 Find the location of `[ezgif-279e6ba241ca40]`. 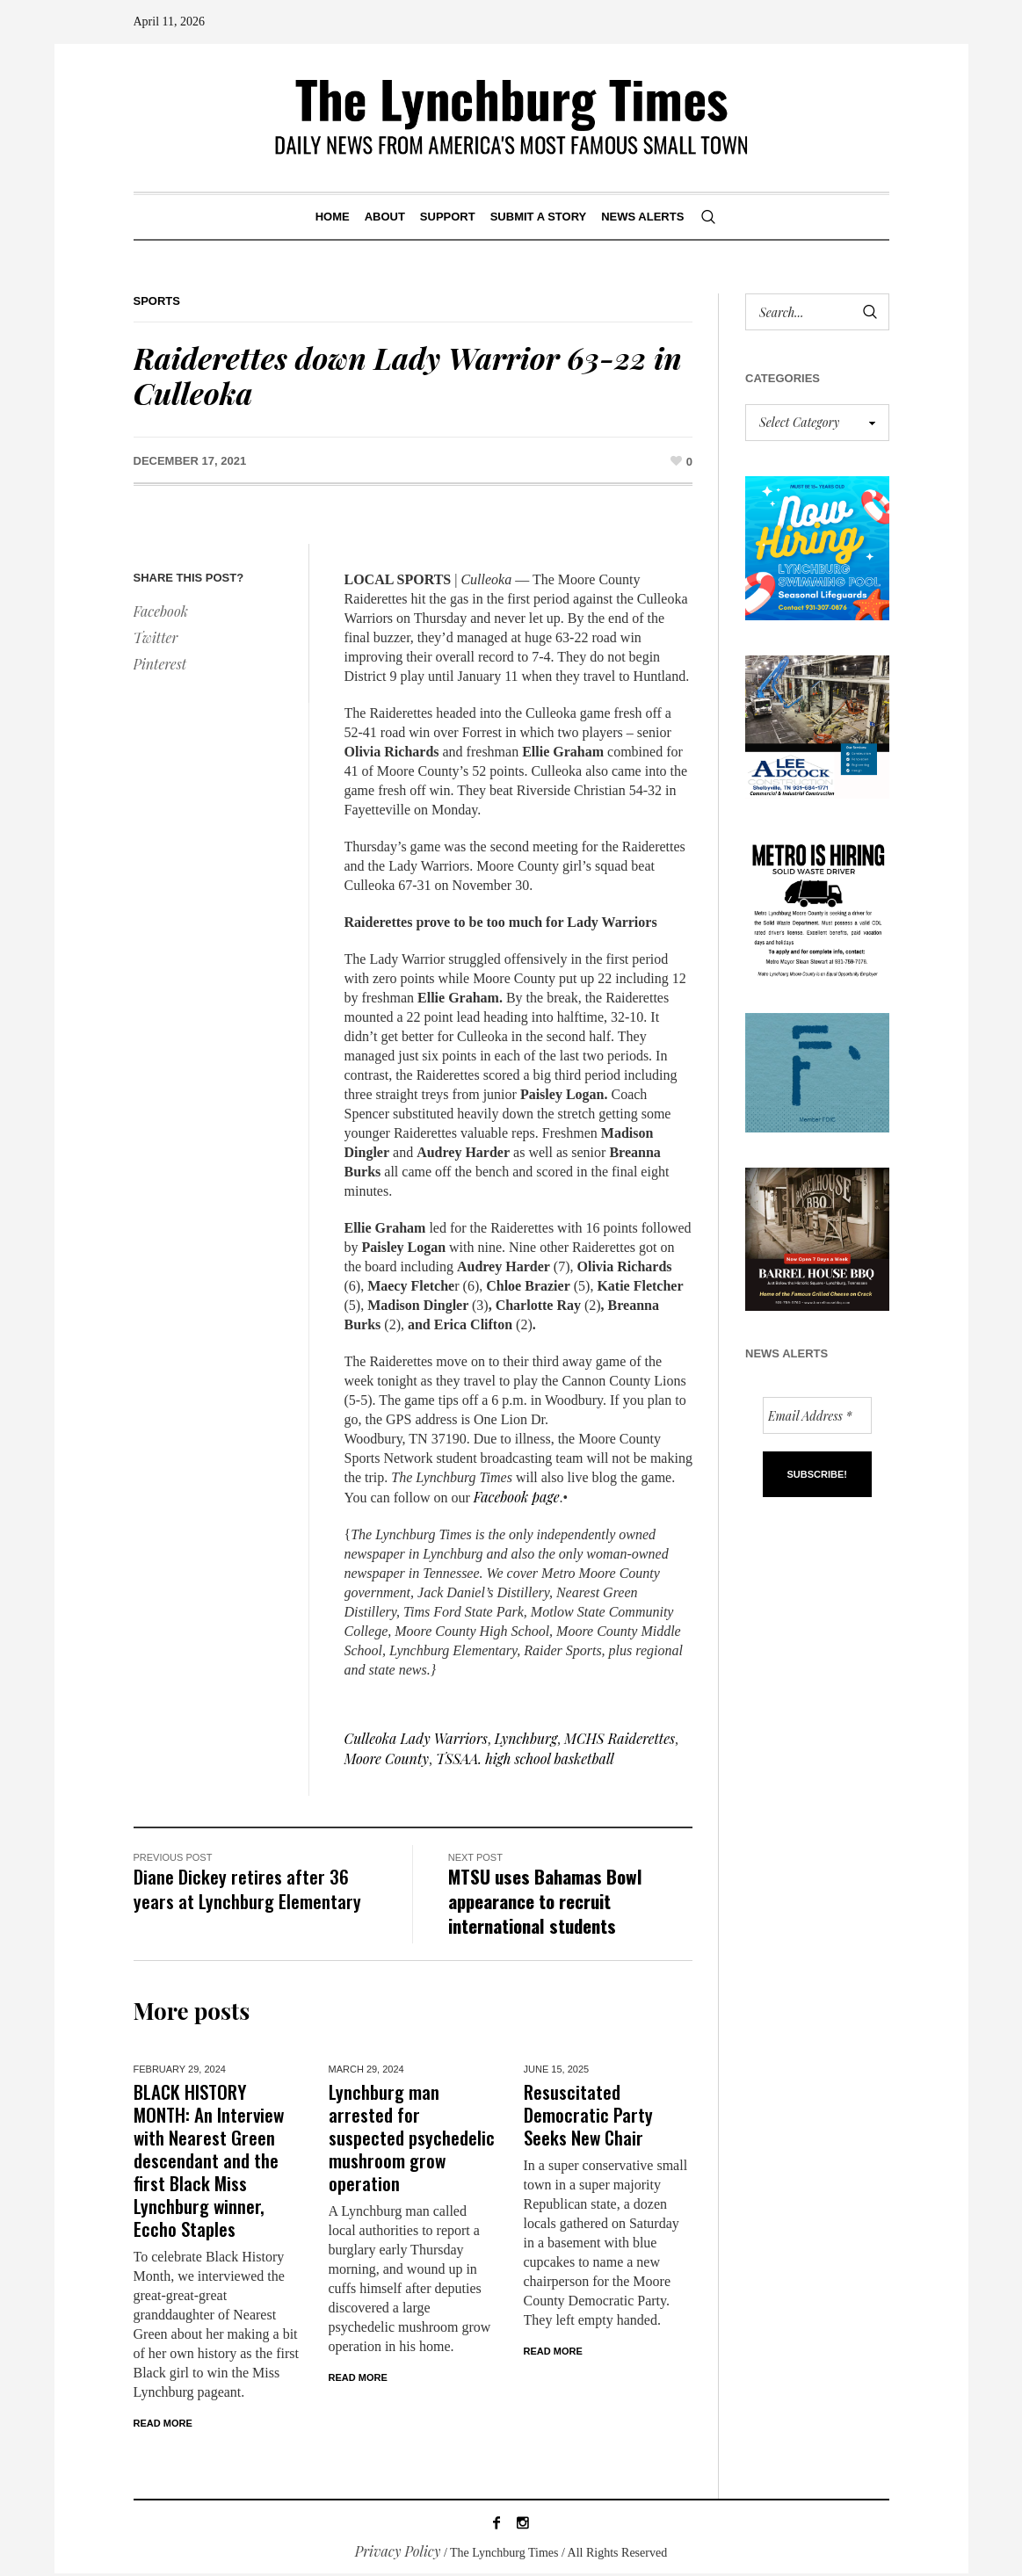

[ezgif-279e6ba241ca40] is located at coordinates (817, 1070).